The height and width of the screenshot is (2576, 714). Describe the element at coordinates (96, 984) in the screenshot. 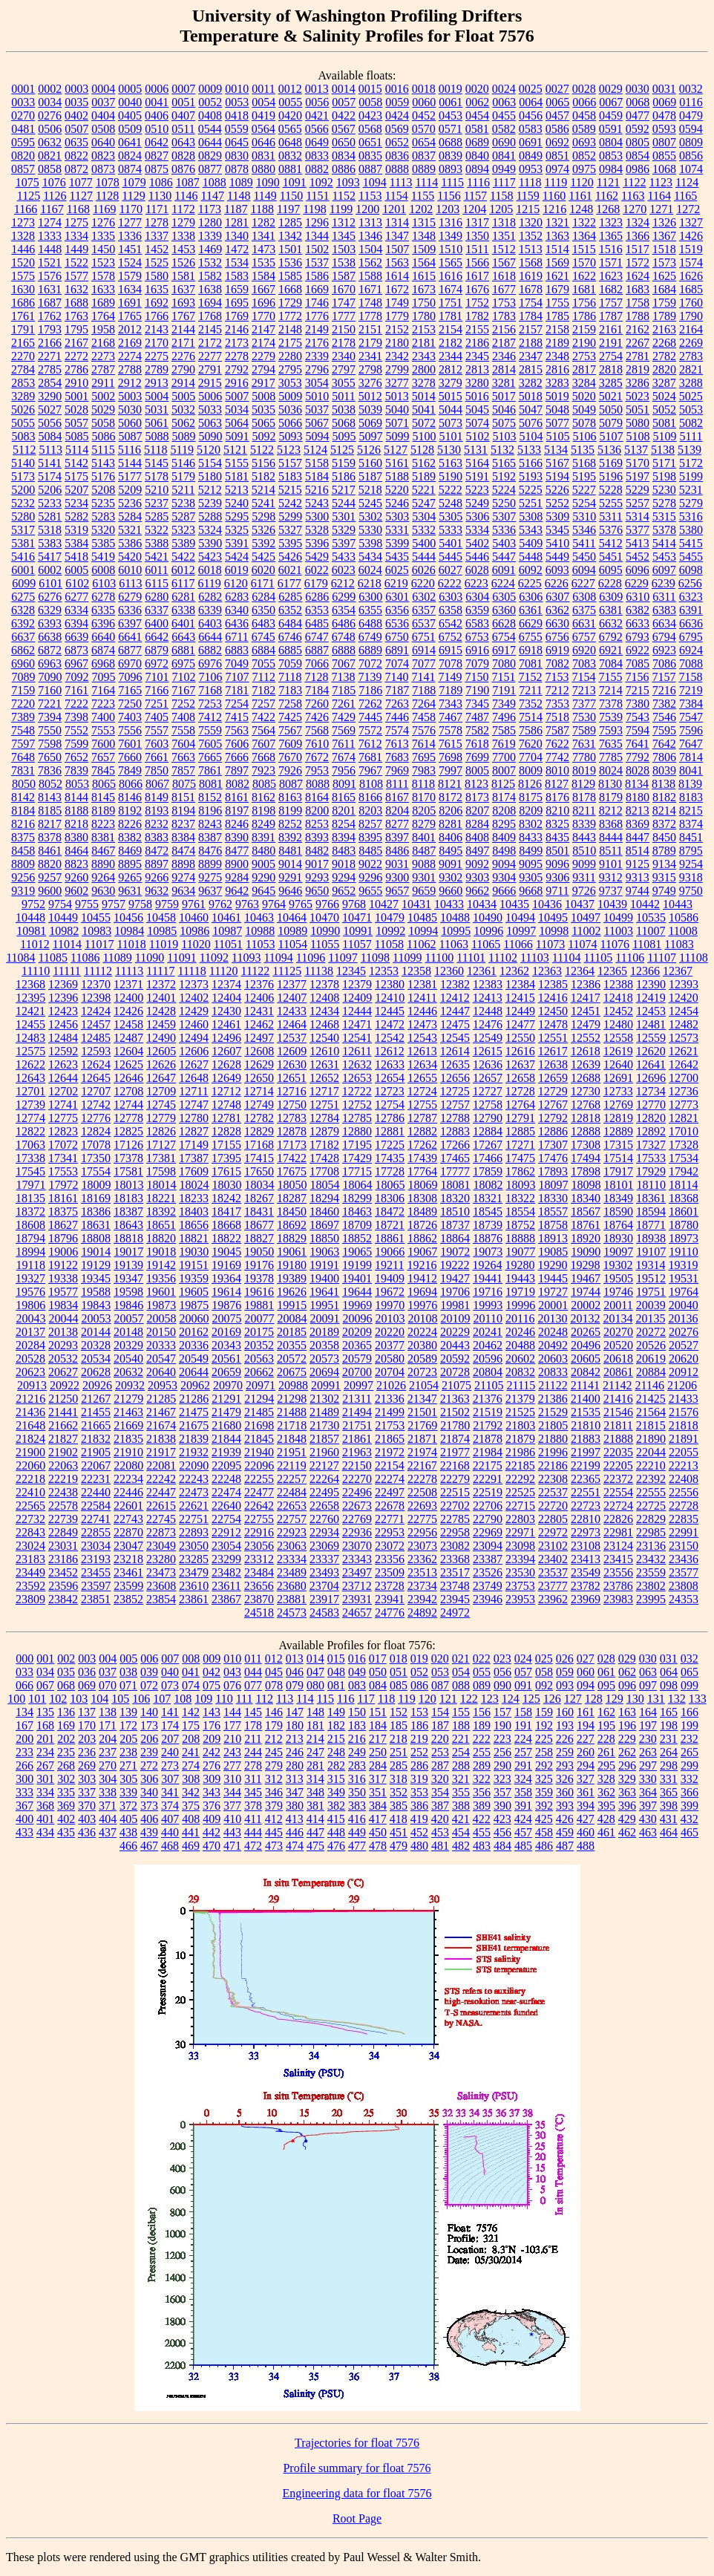

I see `12370` at that location.